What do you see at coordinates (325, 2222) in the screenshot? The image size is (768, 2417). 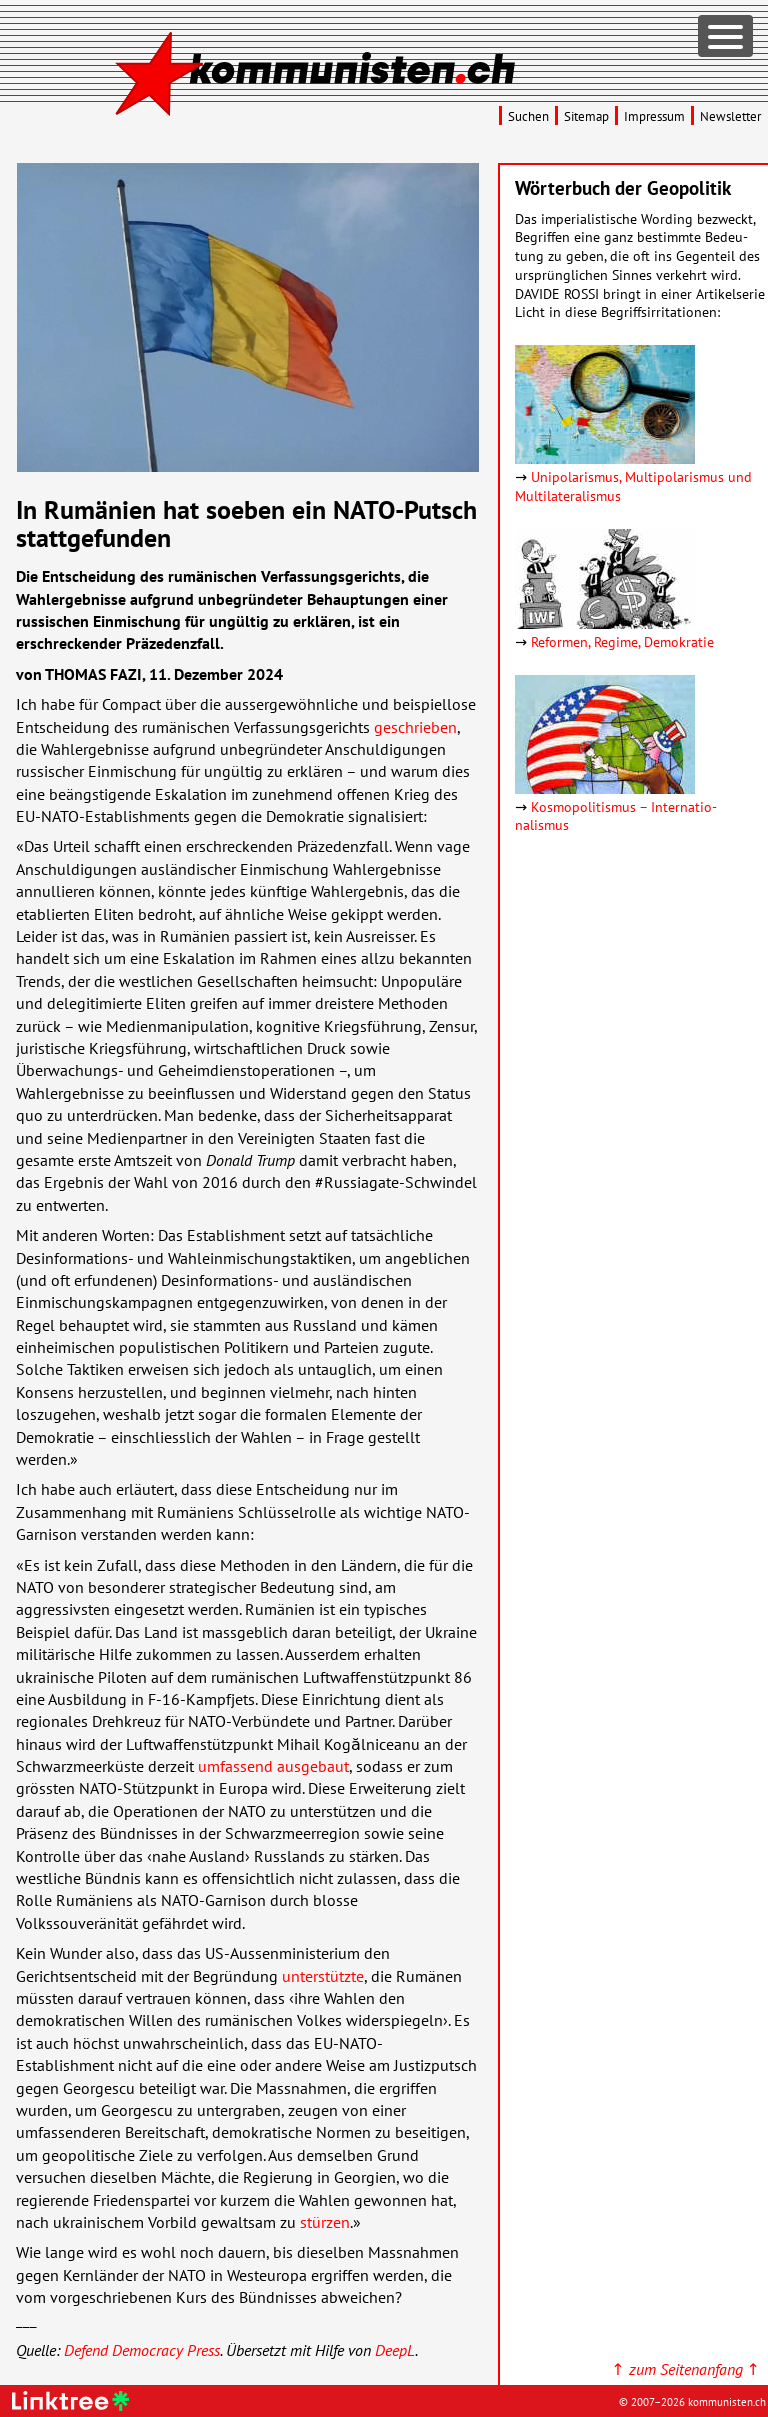 I see `stürzen` at bounding box center [325, 2222].